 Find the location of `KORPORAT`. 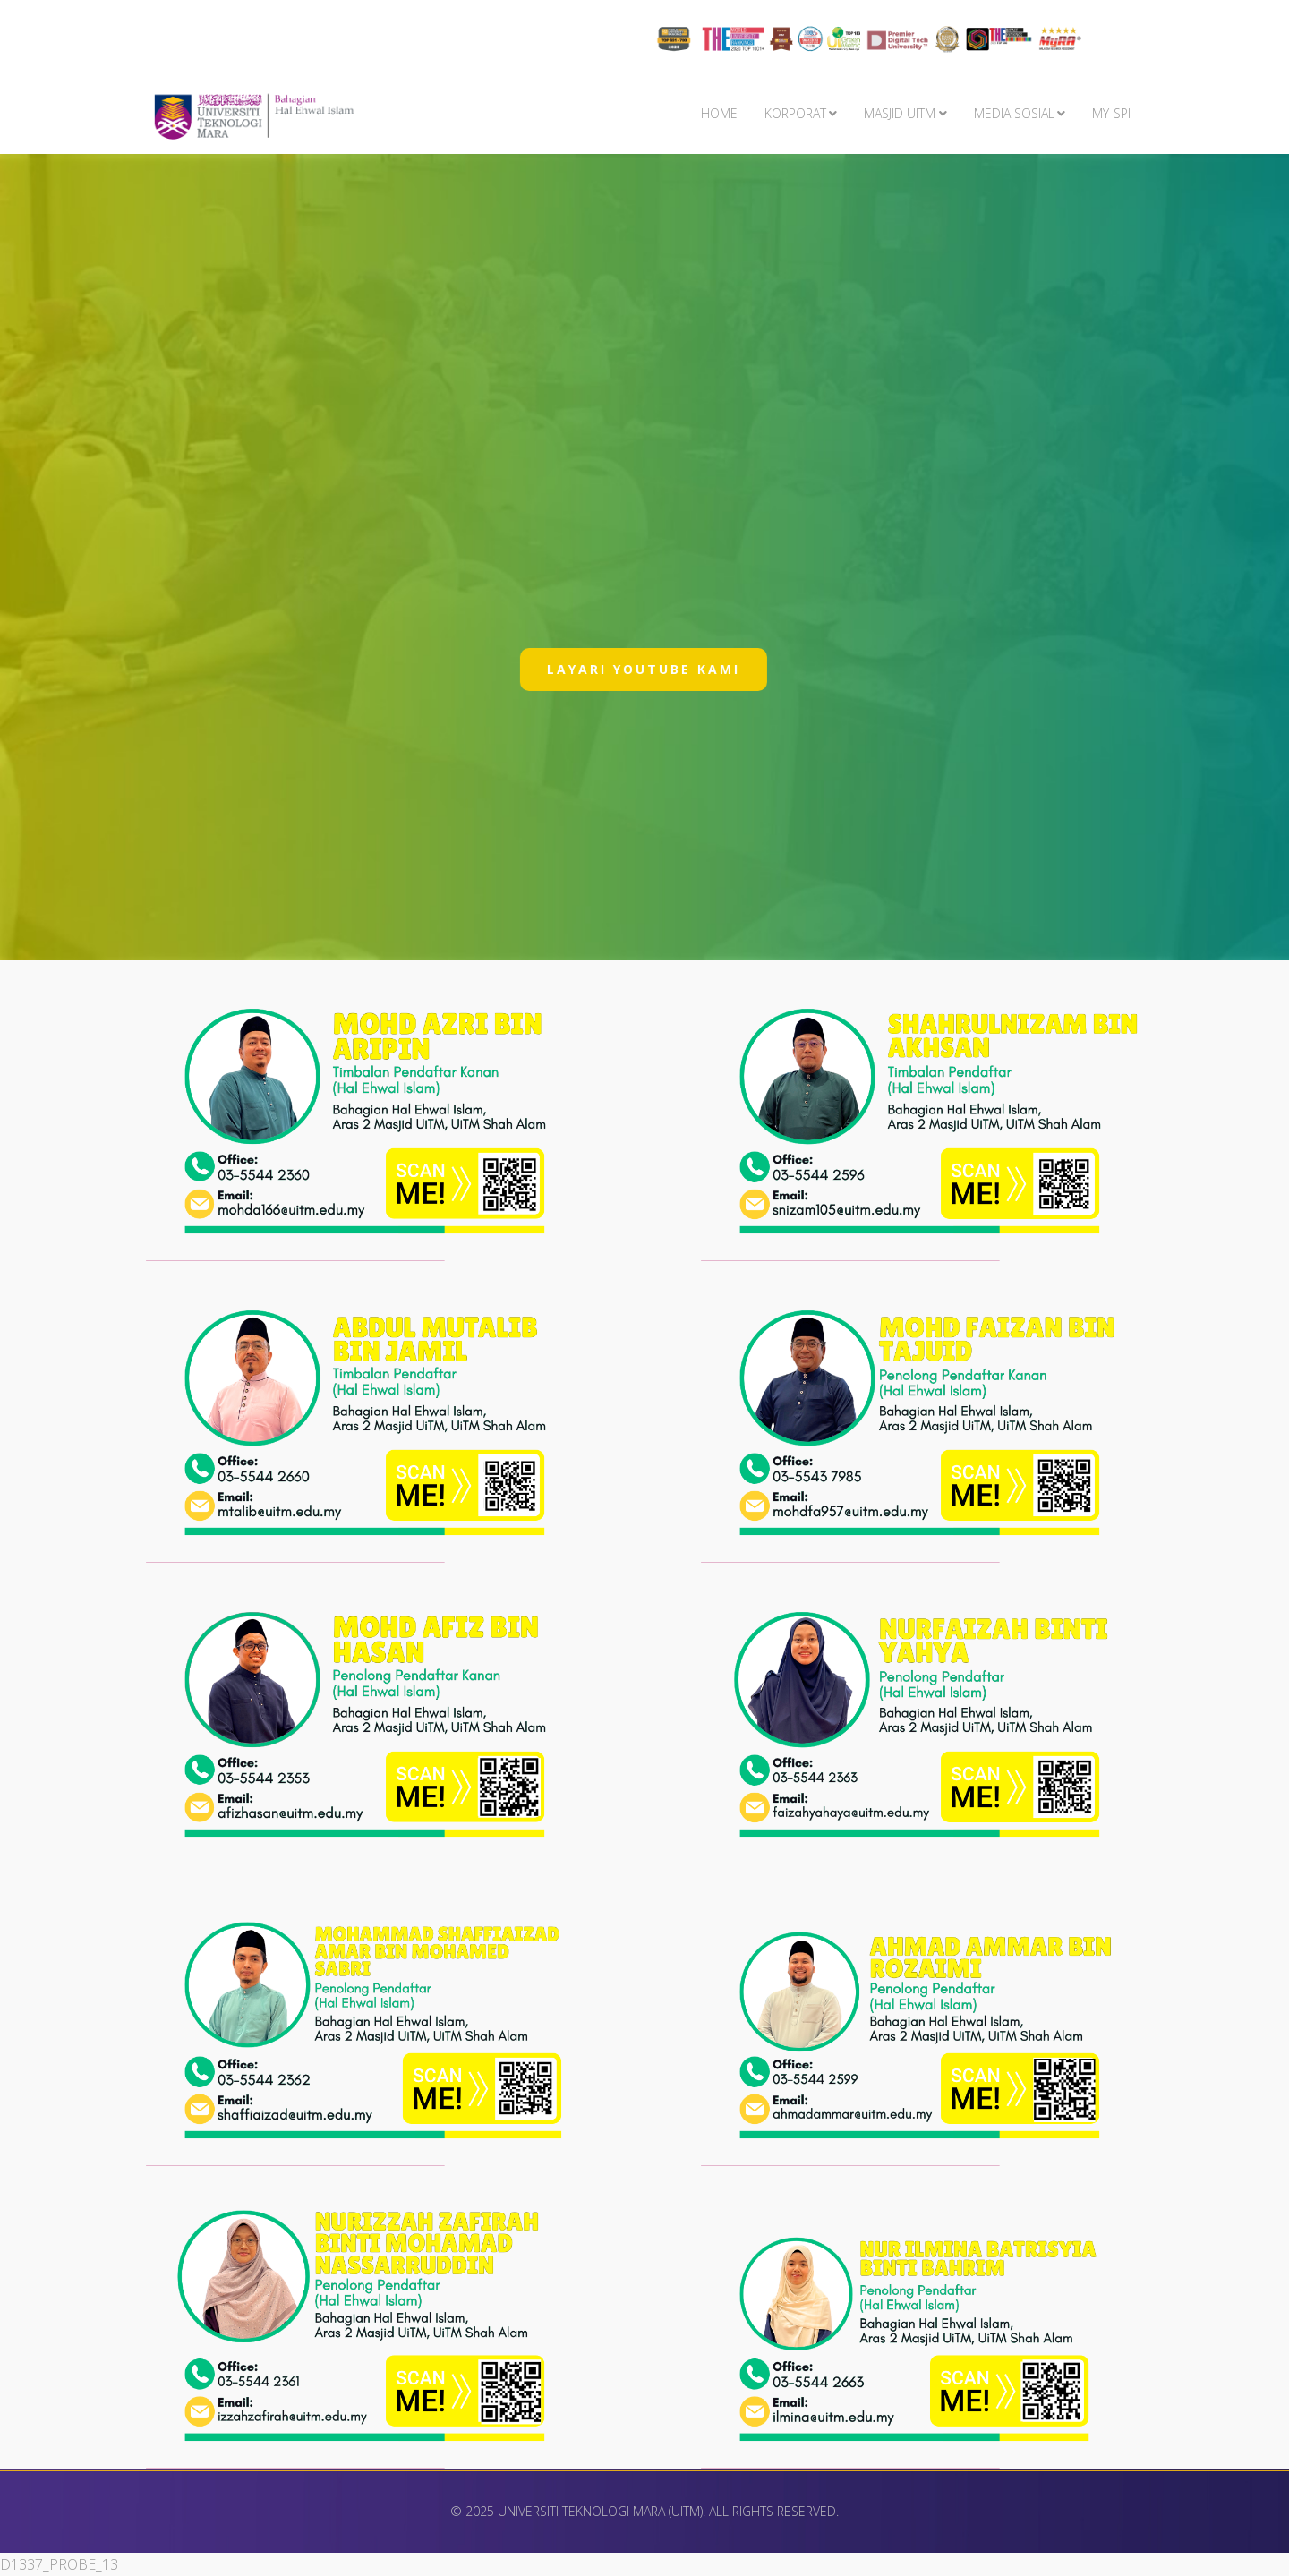

KORPORAT is located at coordinates (795, 113).